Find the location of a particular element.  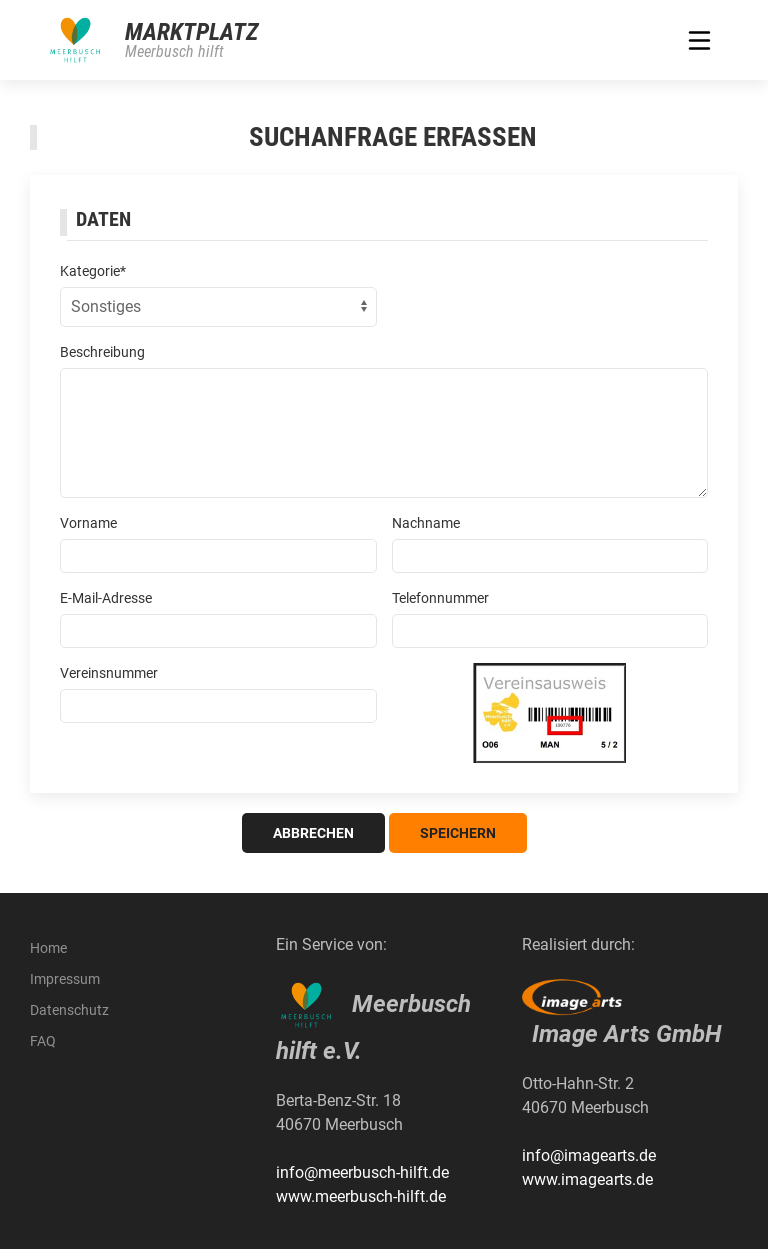

Kategorie* is located at coordinates (93, 271).